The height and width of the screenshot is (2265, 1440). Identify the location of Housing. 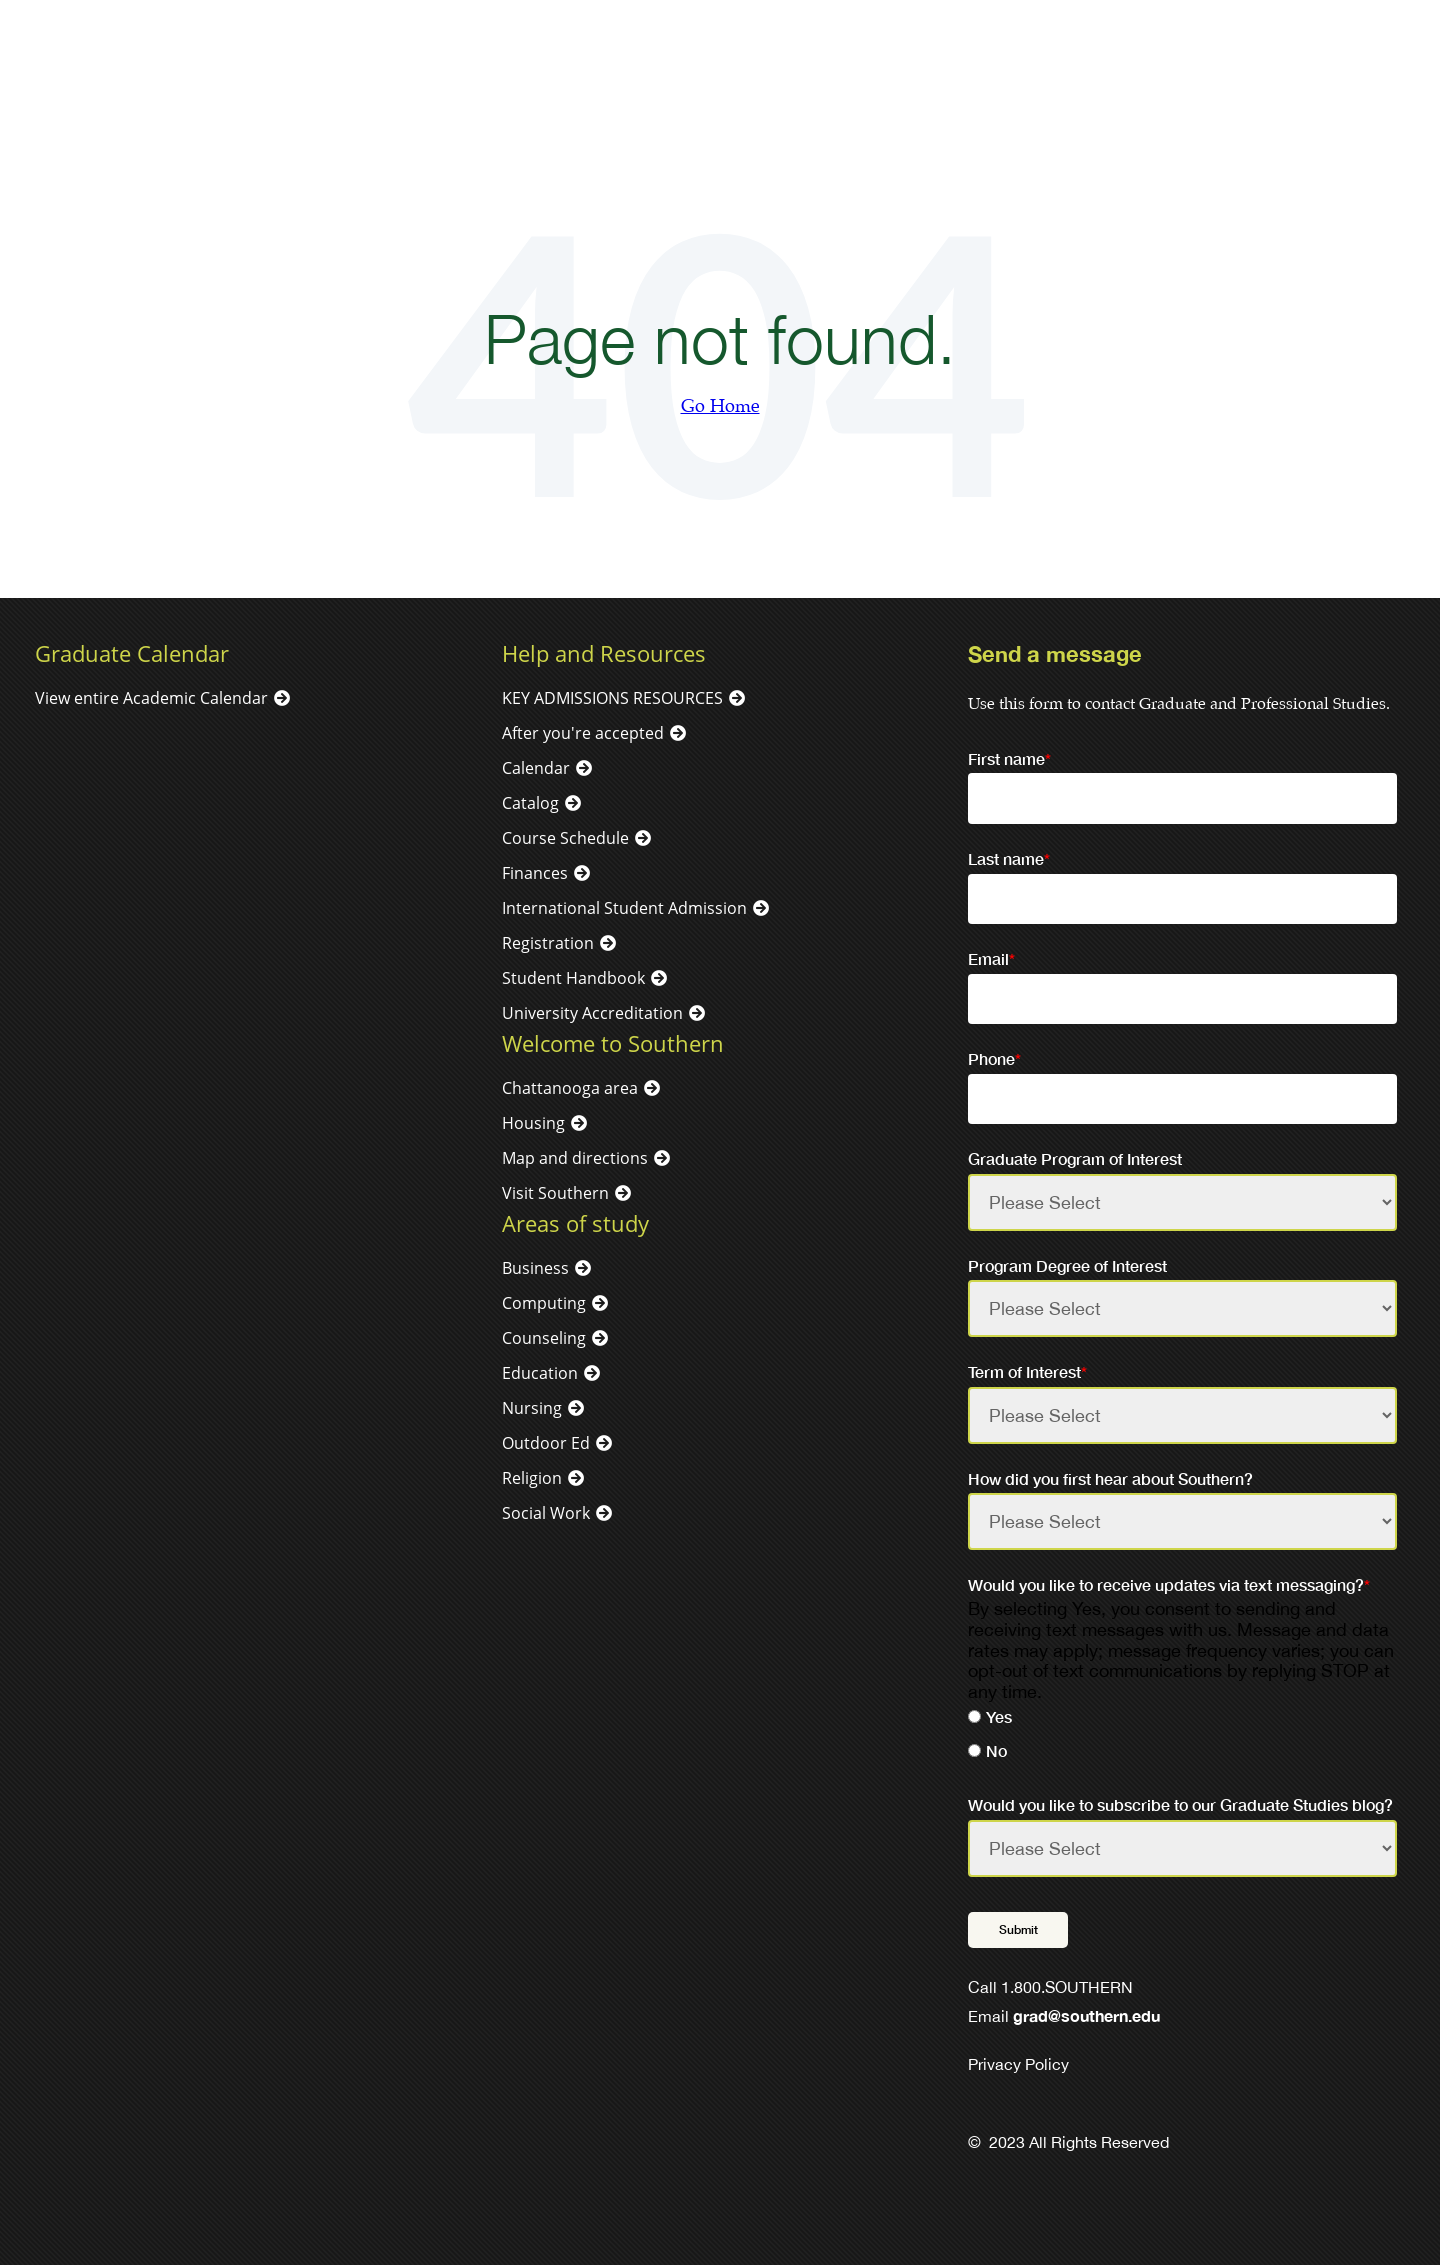
(533, 1123).